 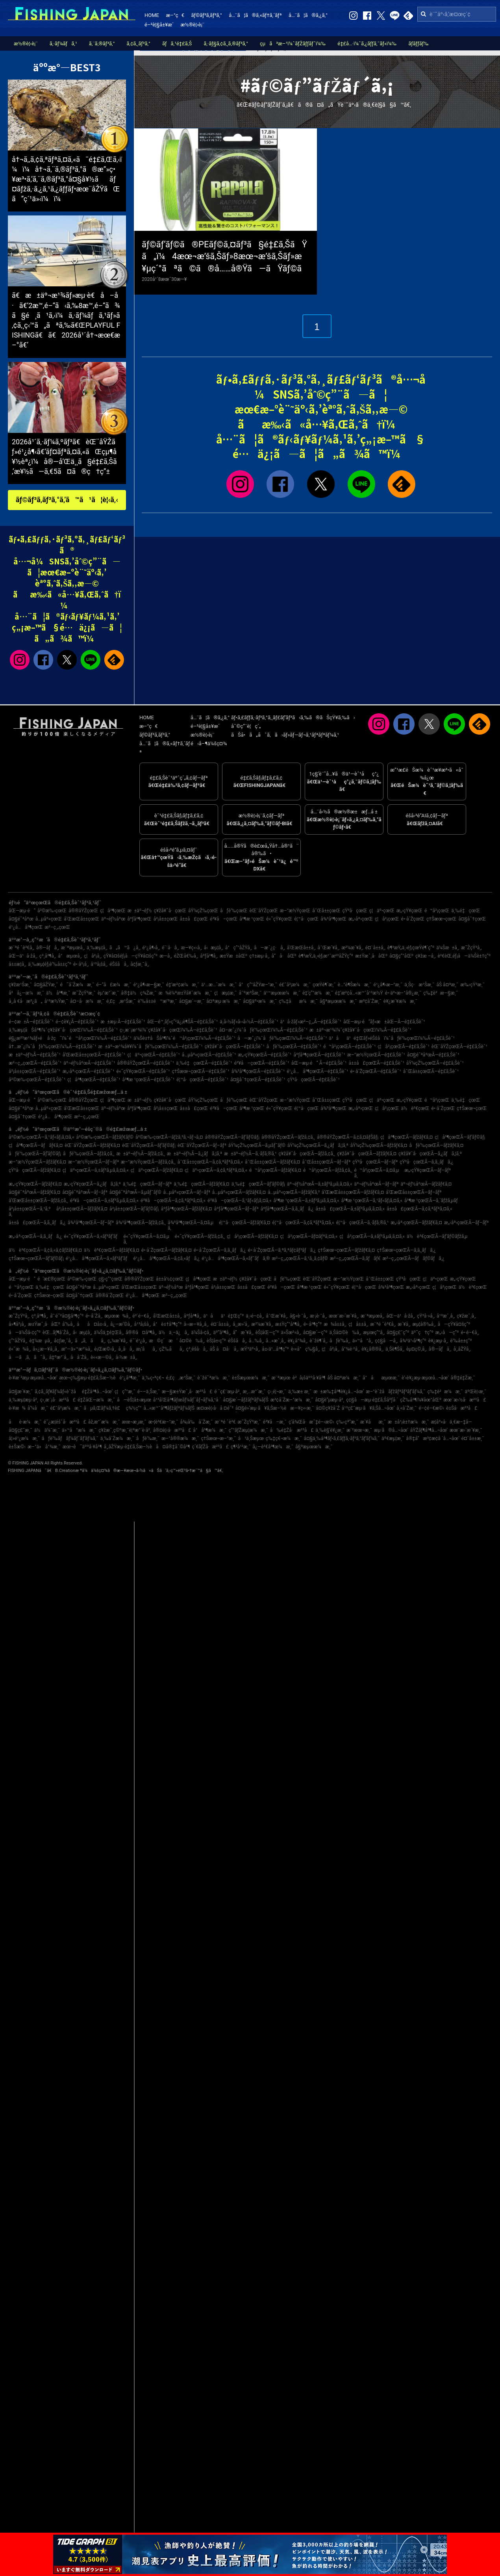 I want to click on é•·å´ŽçœŒÃ—ãƒžãƒ€ã‚¤, so click(x=166, y=1250).